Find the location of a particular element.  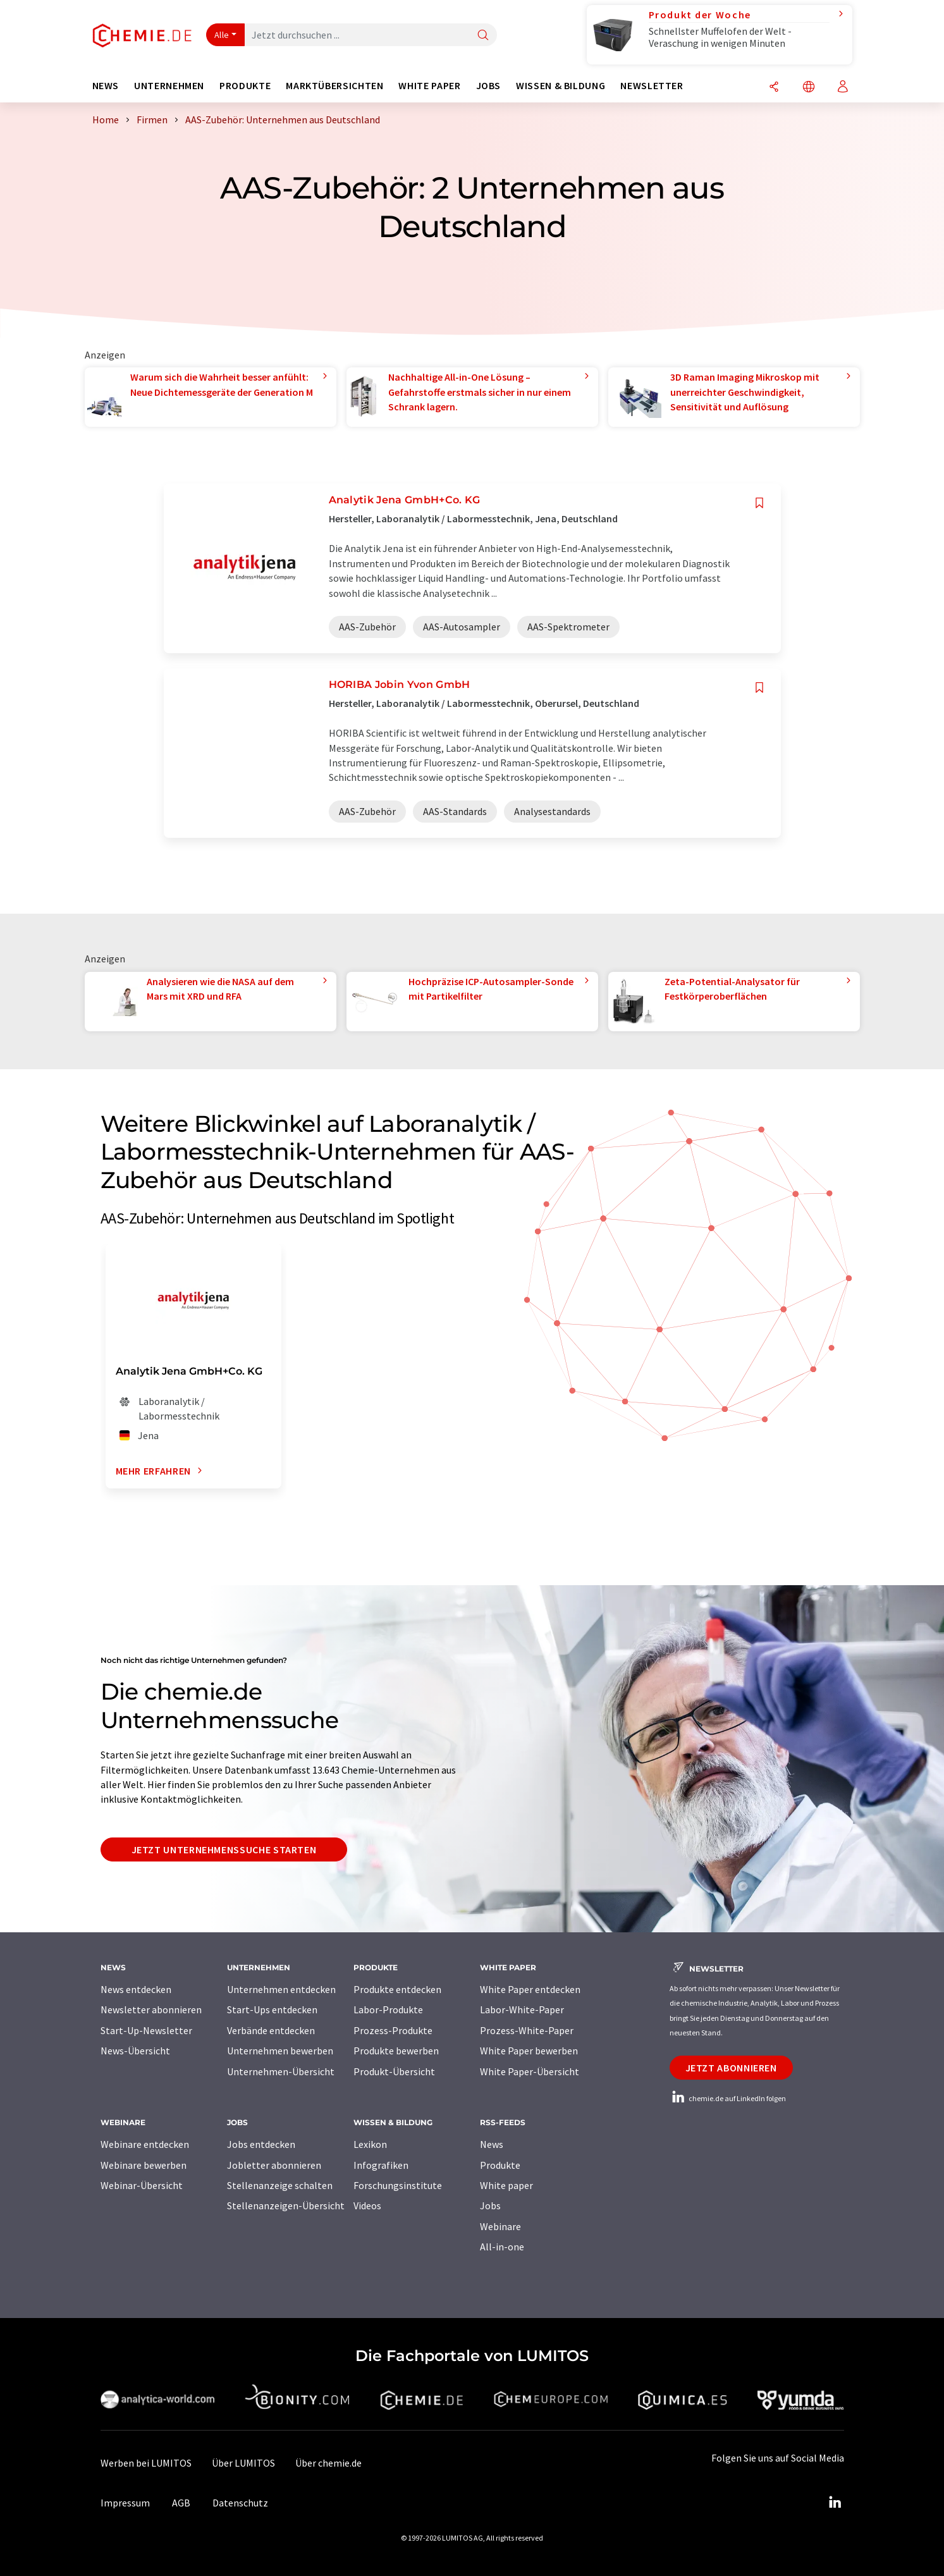

Unternehmen [button] is located at coordinates (169, 86).